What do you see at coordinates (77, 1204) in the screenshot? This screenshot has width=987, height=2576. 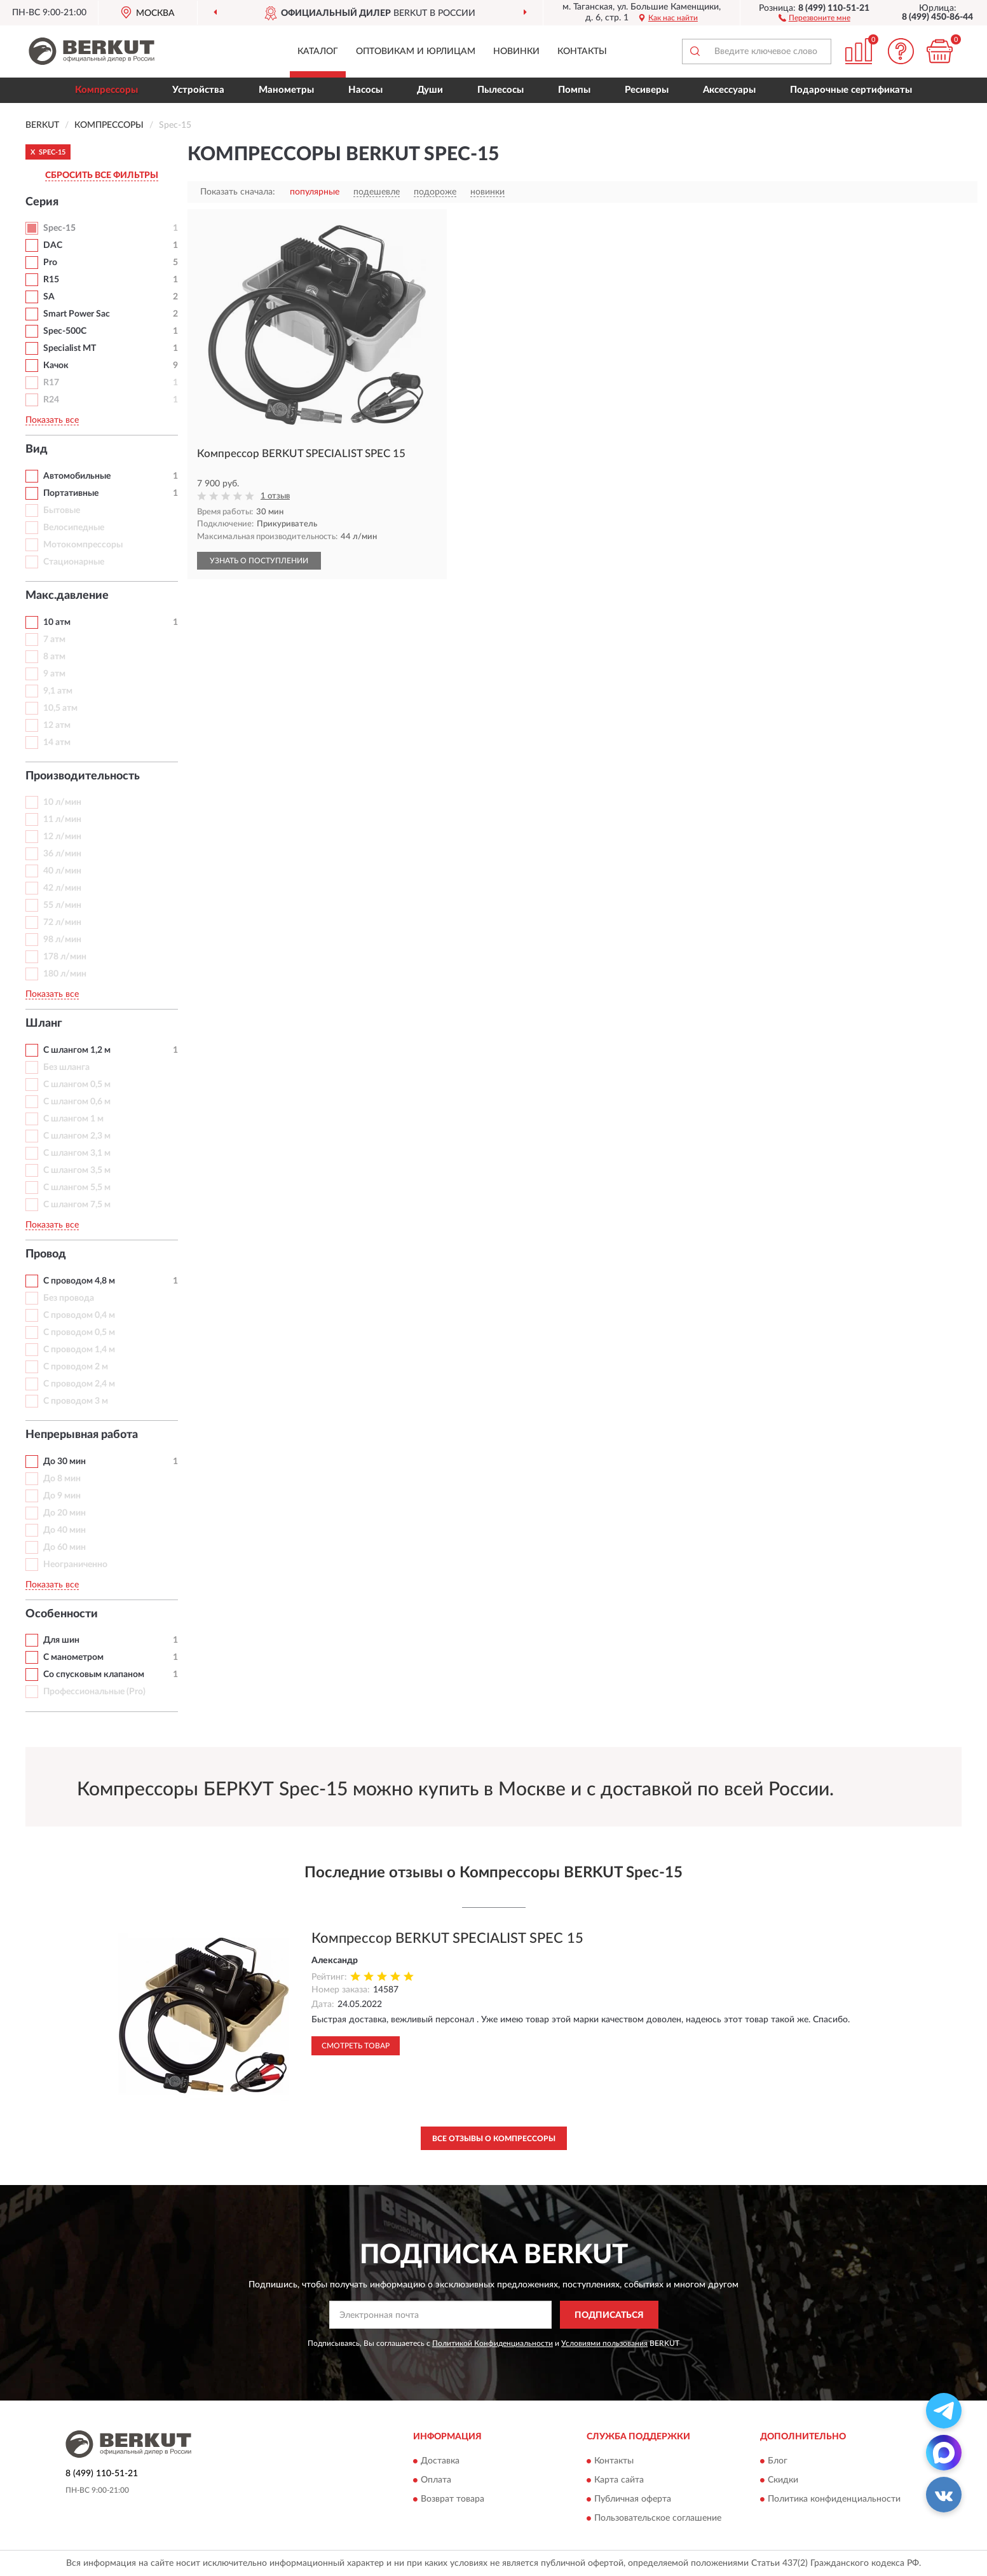 I see `С шлангом 7,5 м` at bounding box center [77, 1204].